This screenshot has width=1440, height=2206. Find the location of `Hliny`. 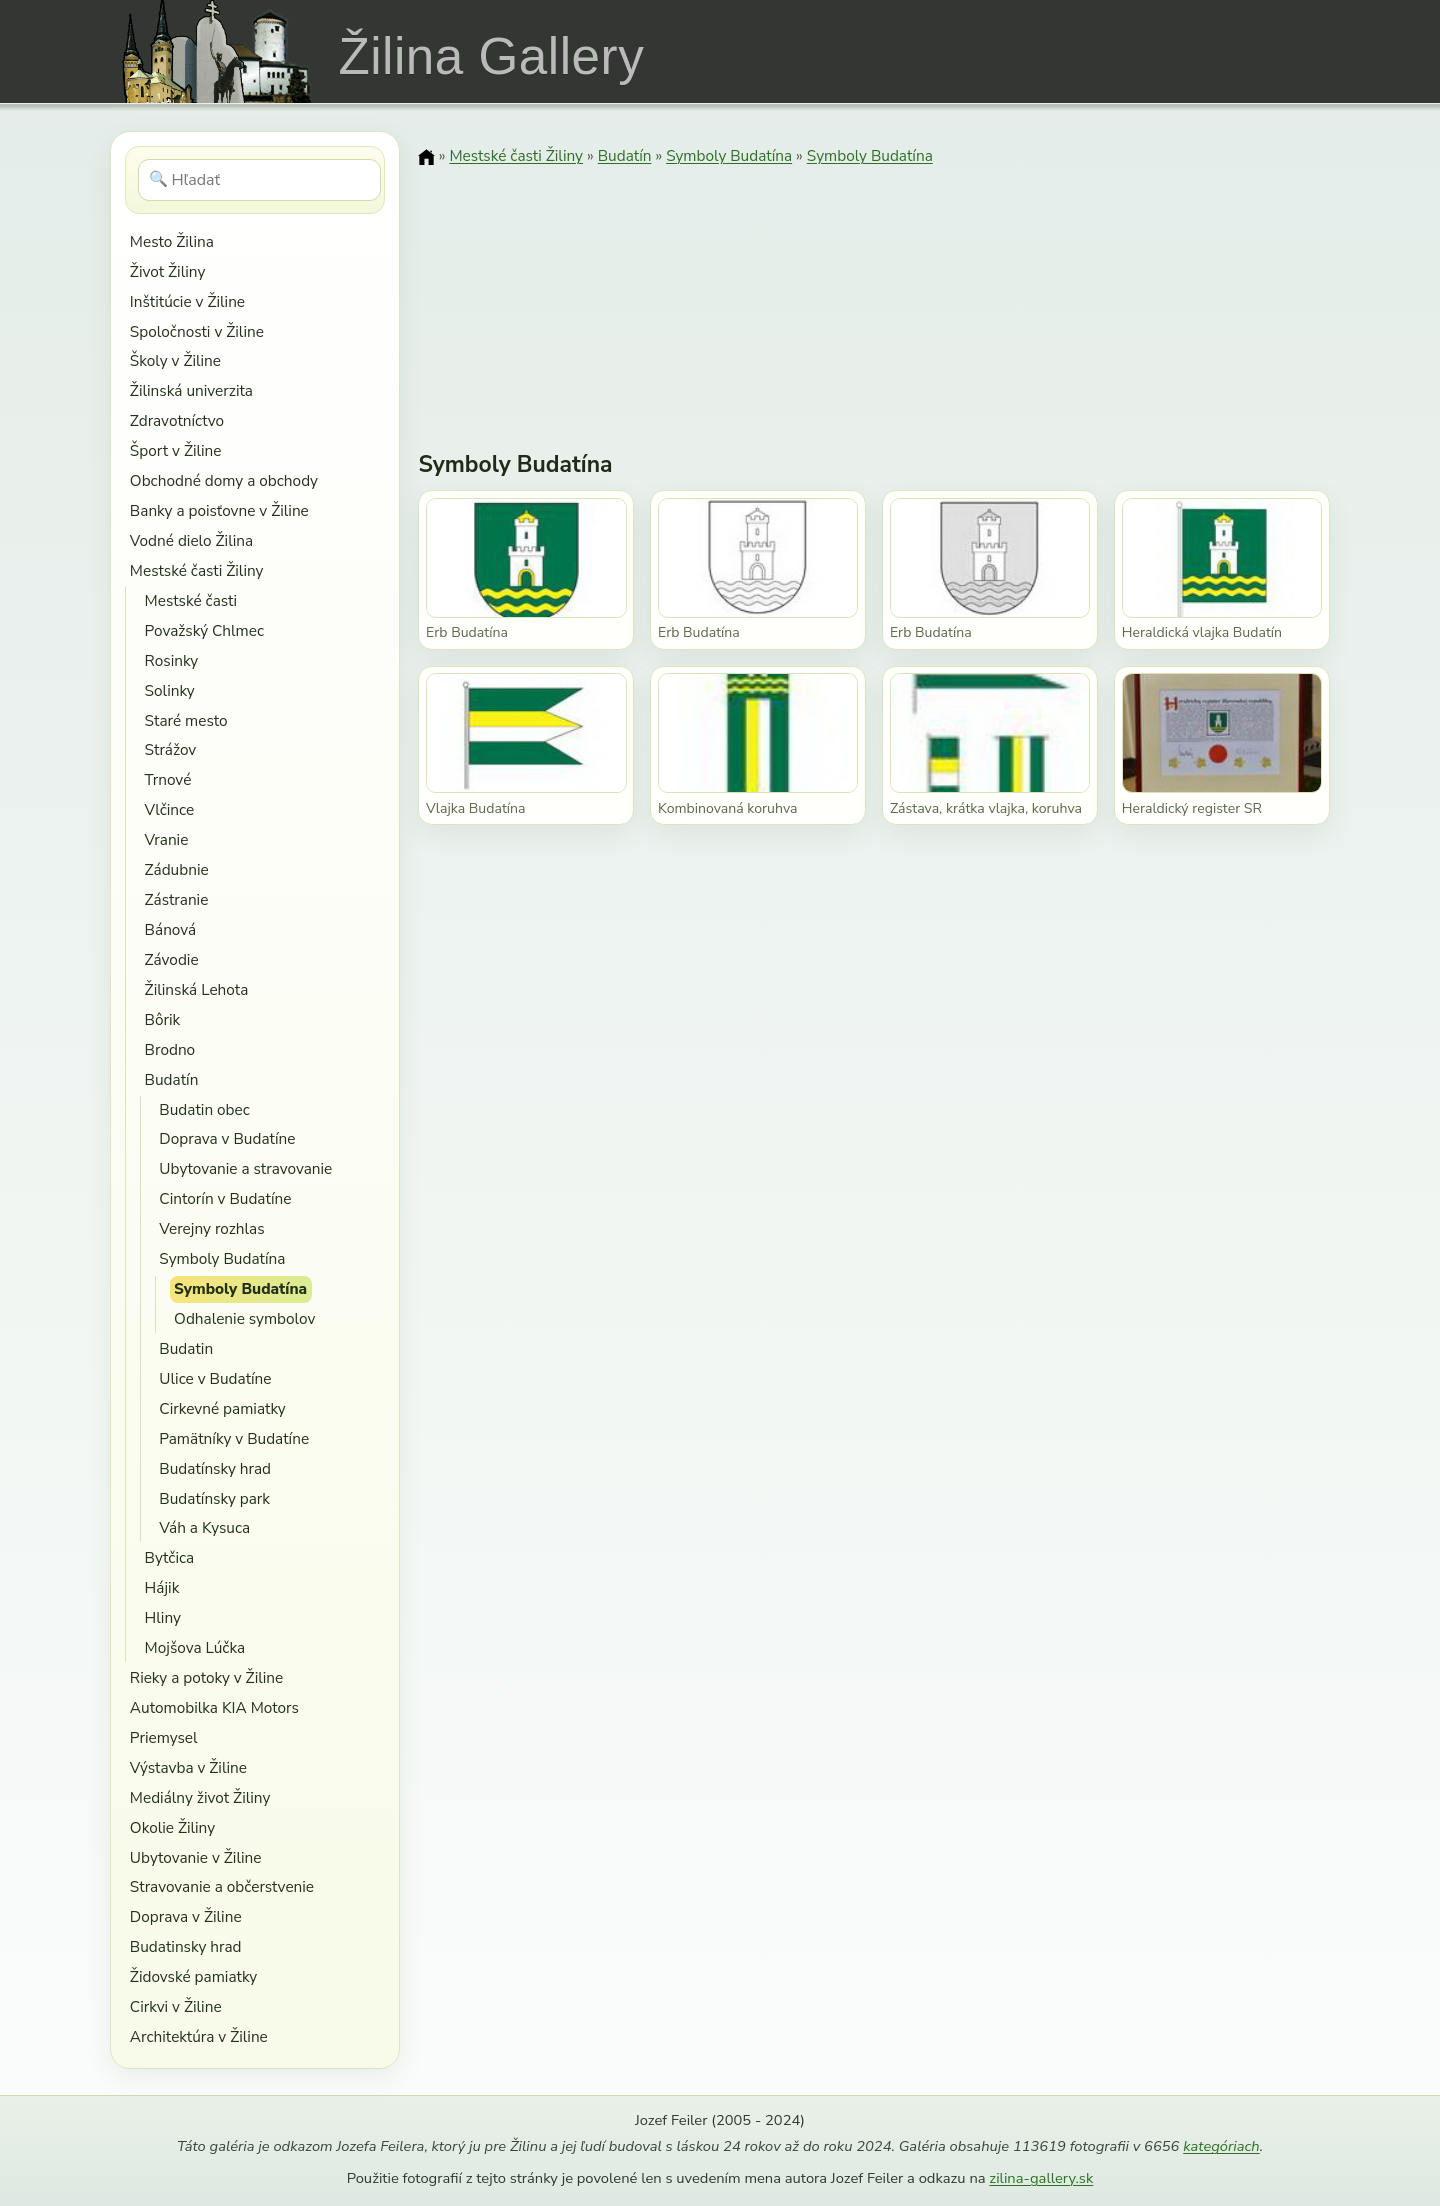

Hliny is located at coordinates (163, 1617).